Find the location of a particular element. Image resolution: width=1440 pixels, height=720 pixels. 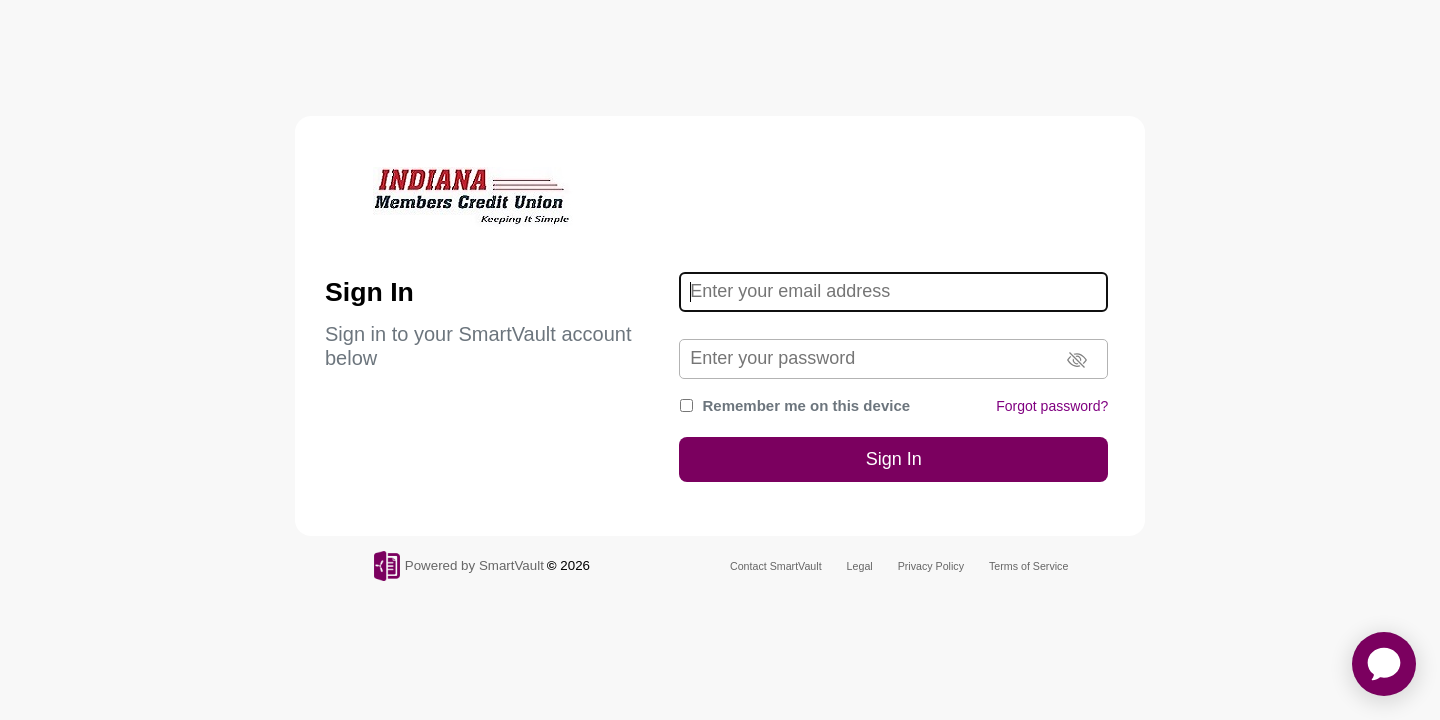

[application] is located at coordinates (1384, 664).